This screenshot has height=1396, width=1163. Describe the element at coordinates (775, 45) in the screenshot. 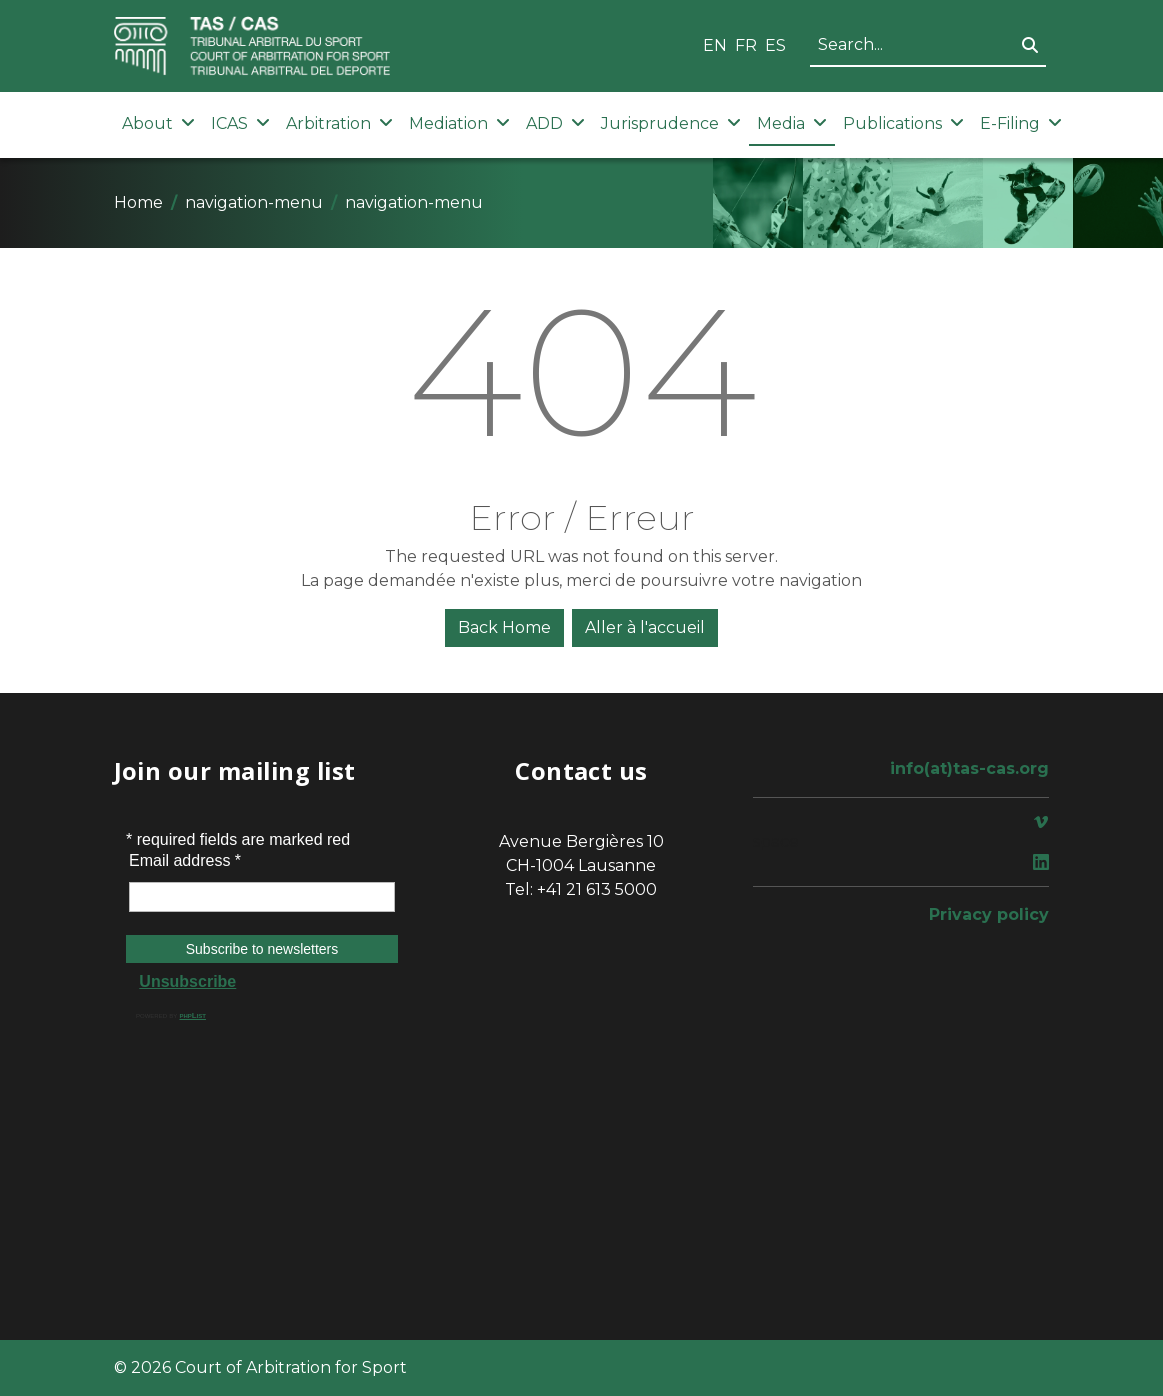

I see `ES` at that location.